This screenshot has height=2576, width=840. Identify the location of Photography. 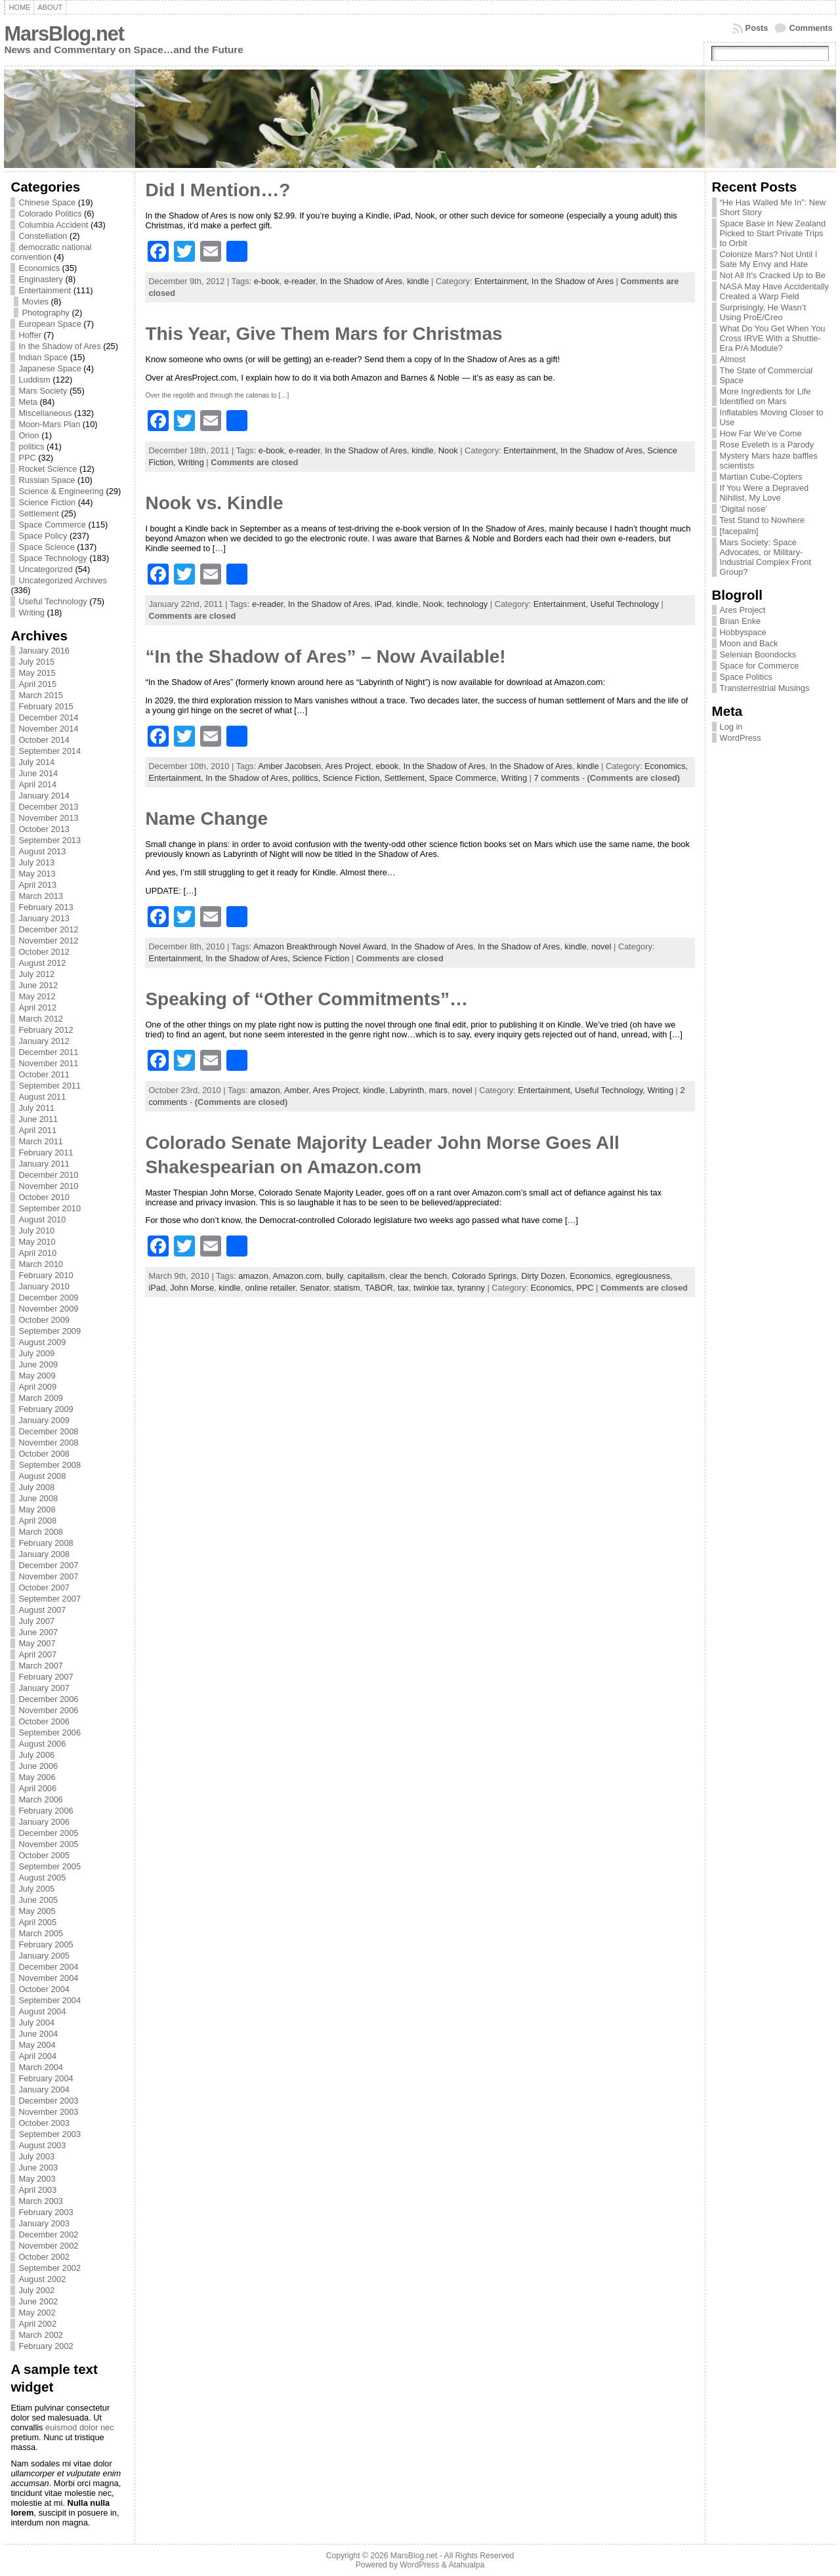
(46, 313).